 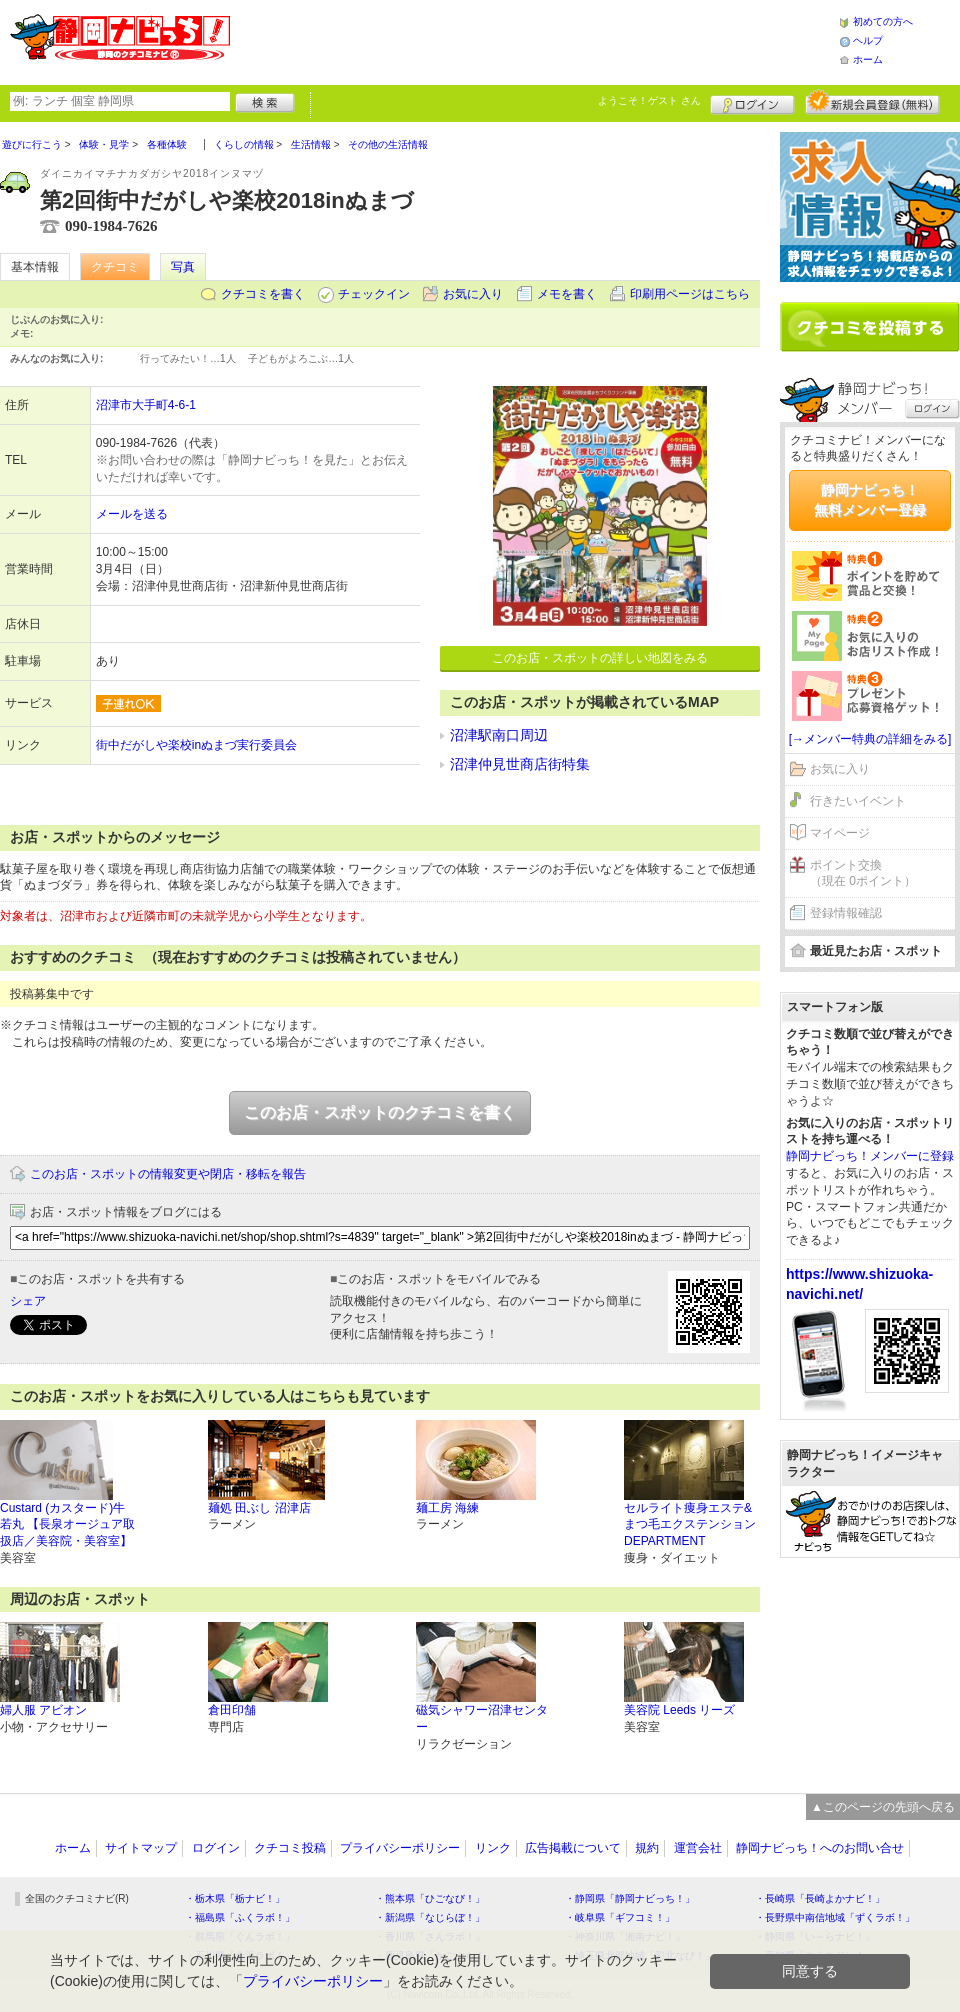 I want to click on [Advertisement], so click(x=870, y=1653).